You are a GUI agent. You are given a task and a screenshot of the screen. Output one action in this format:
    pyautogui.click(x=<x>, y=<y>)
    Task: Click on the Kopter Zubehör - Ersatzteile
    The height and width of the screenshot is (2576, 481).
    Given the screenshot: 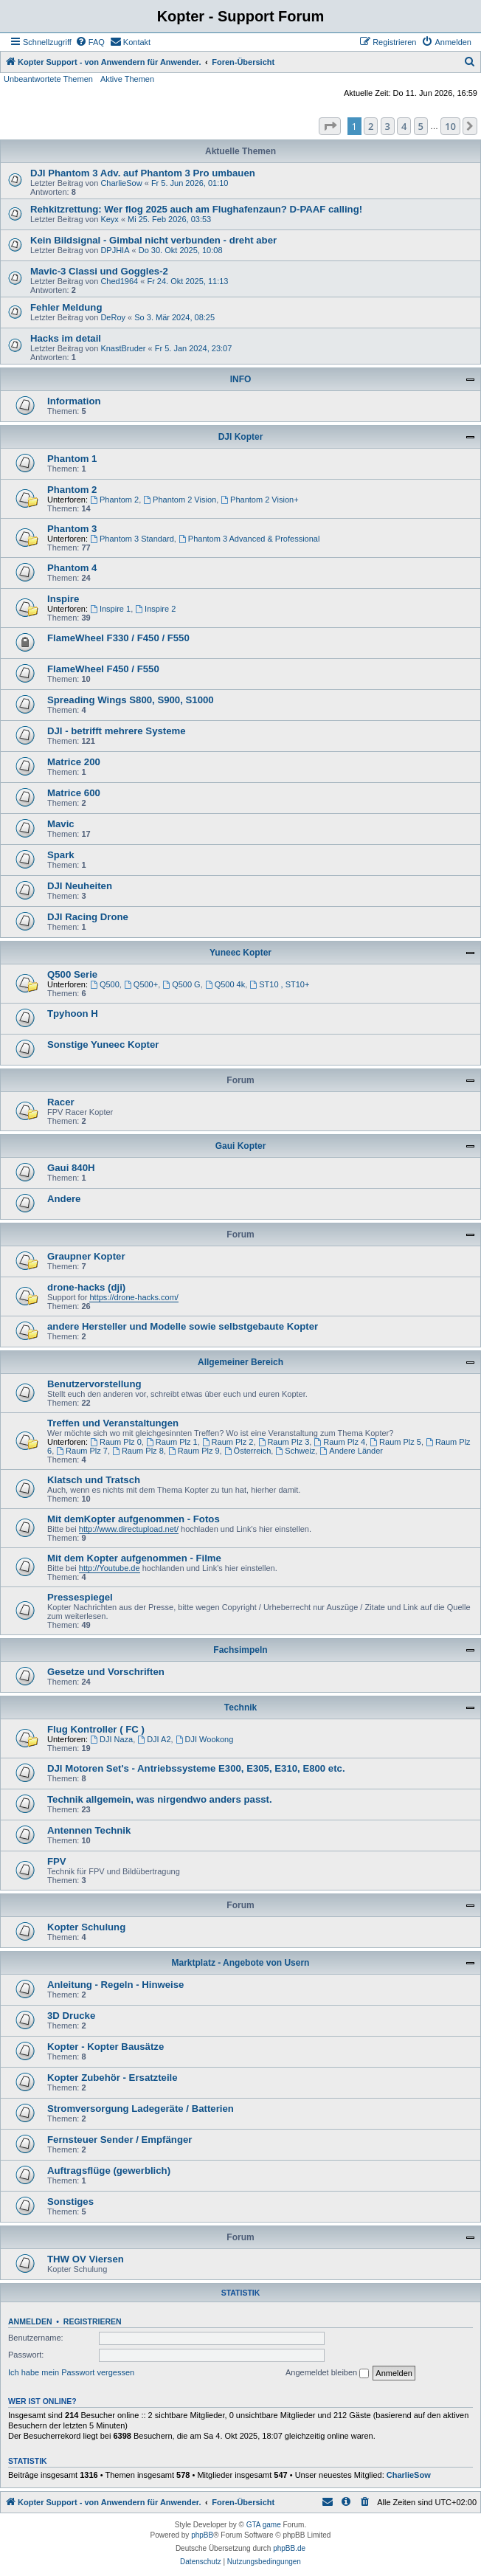 What is the action you would take?
    pyautogui.click(x=112, y=2077)
    